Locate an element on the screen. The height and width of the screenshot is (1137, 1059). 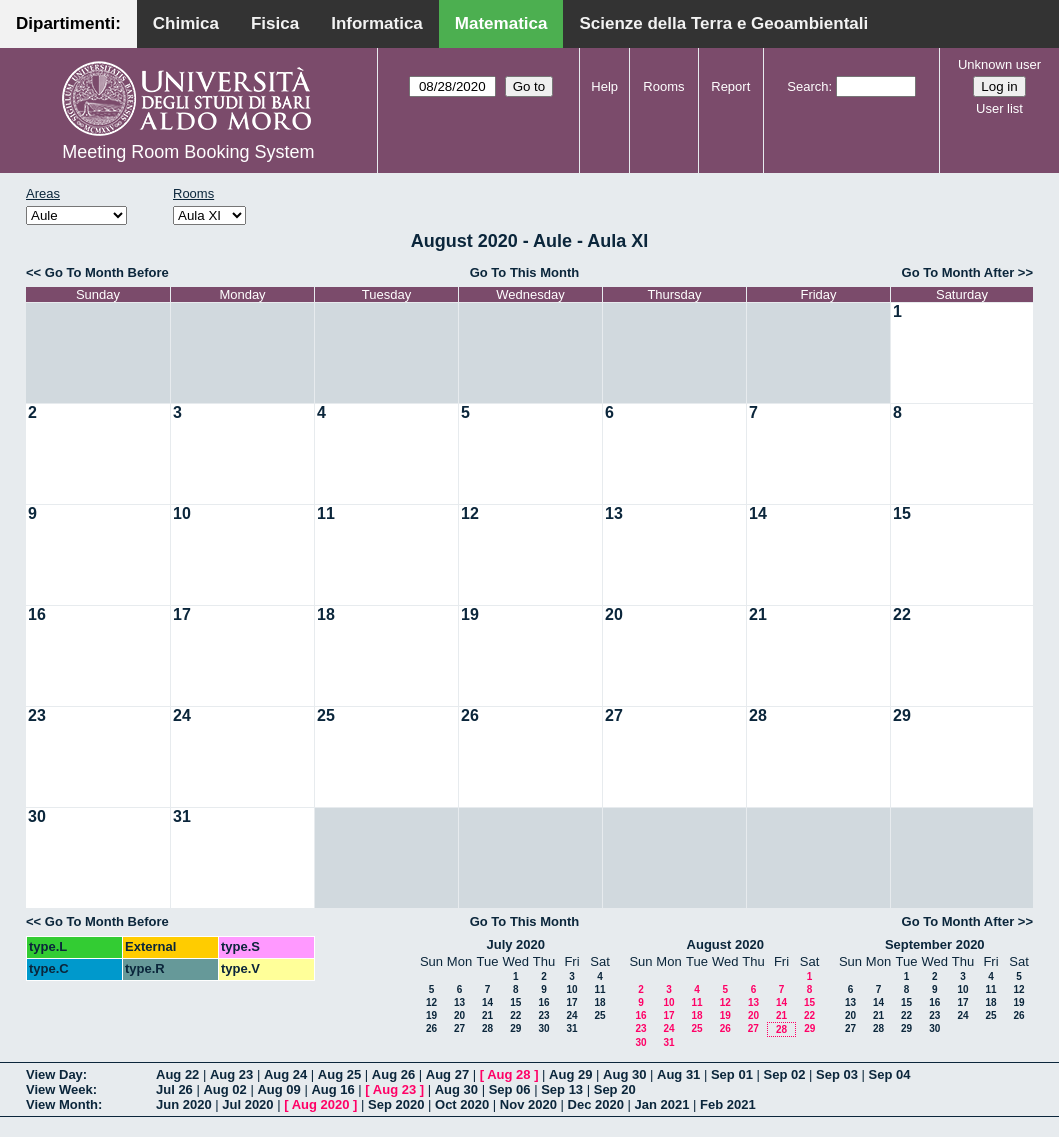
31 is located at coordinates (182, 816).